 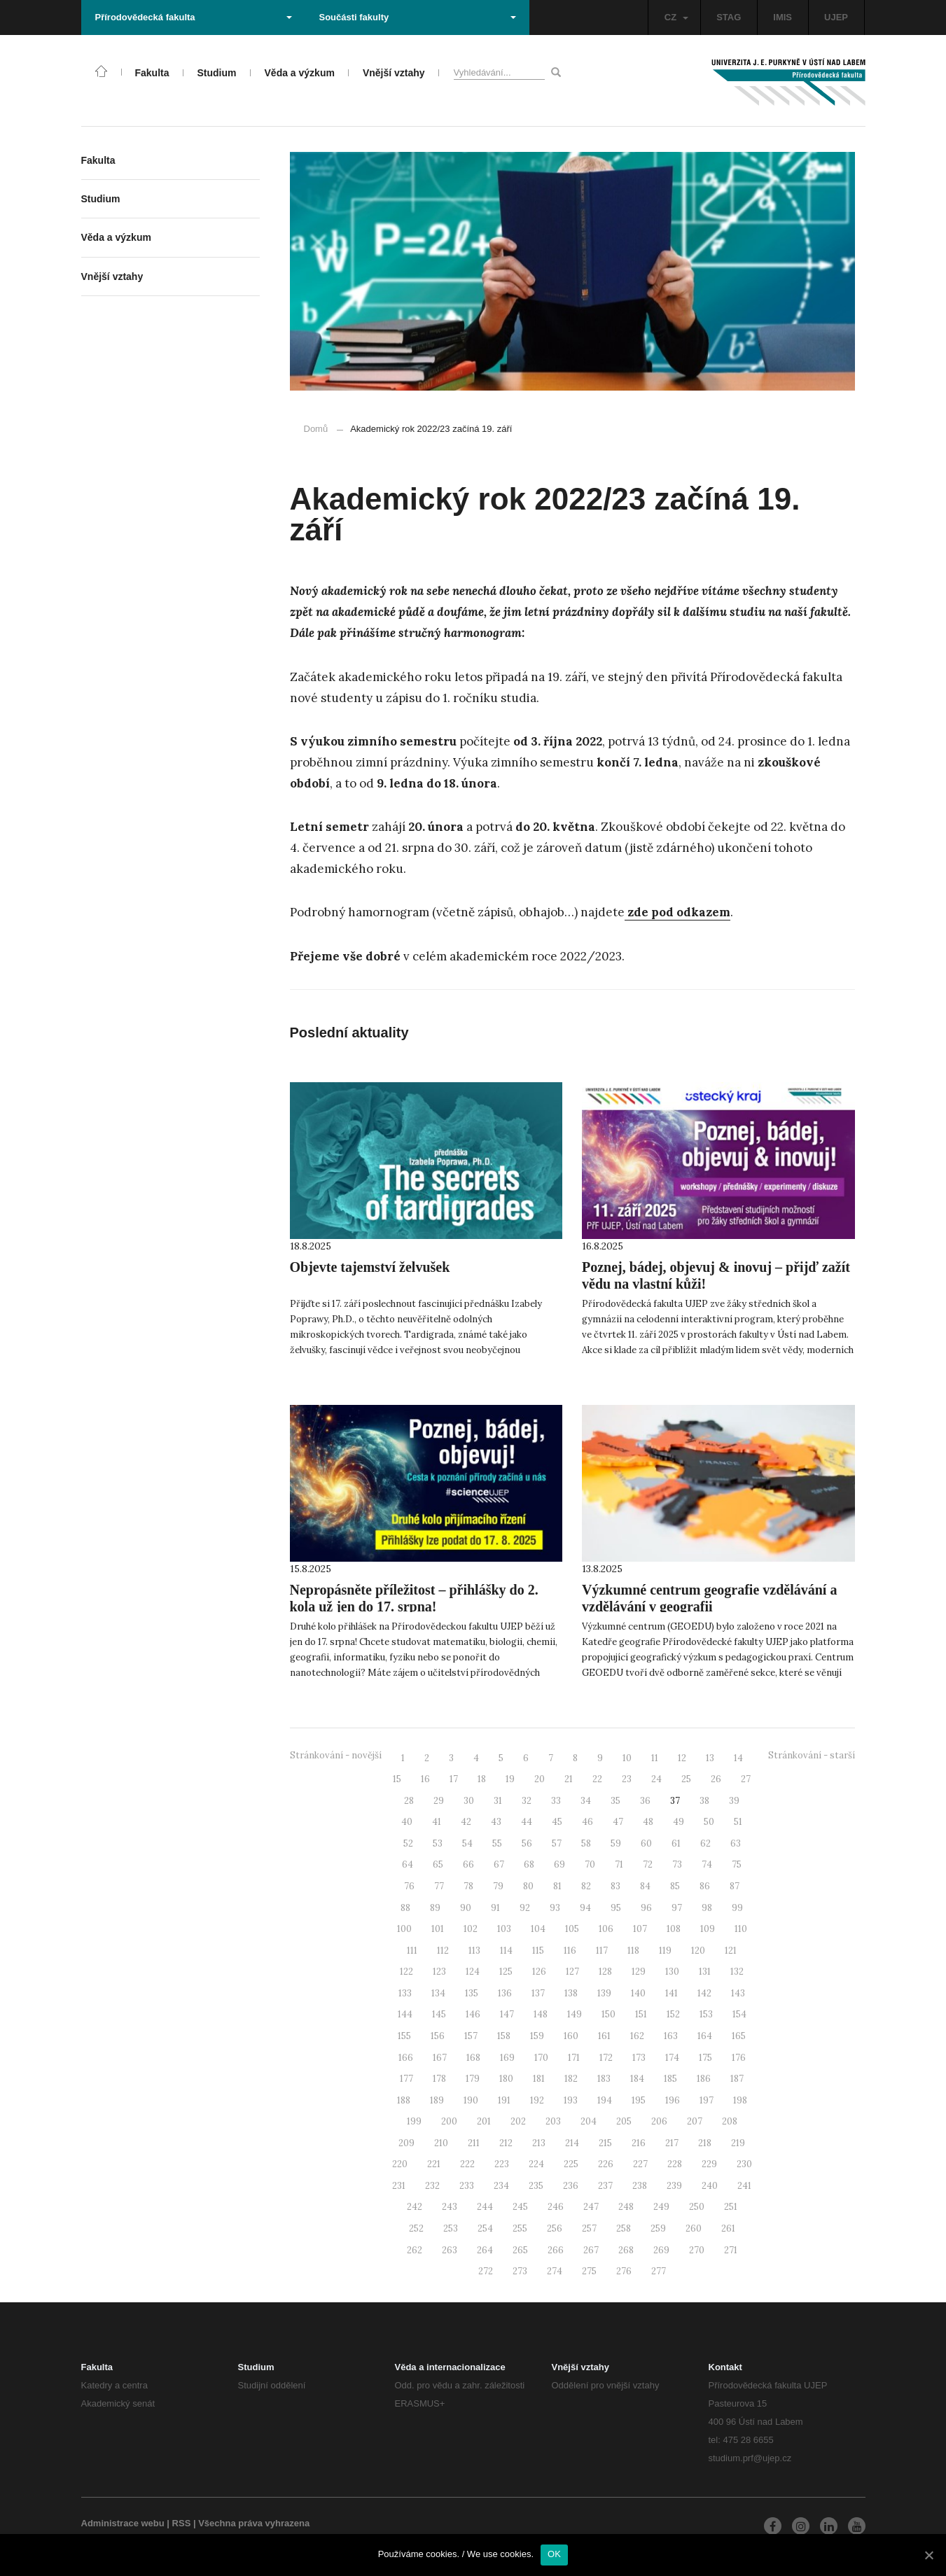 What do you see at coordinates (658, 2228) in the screenshot?
I see `259` at bounding box center [658, 2228].